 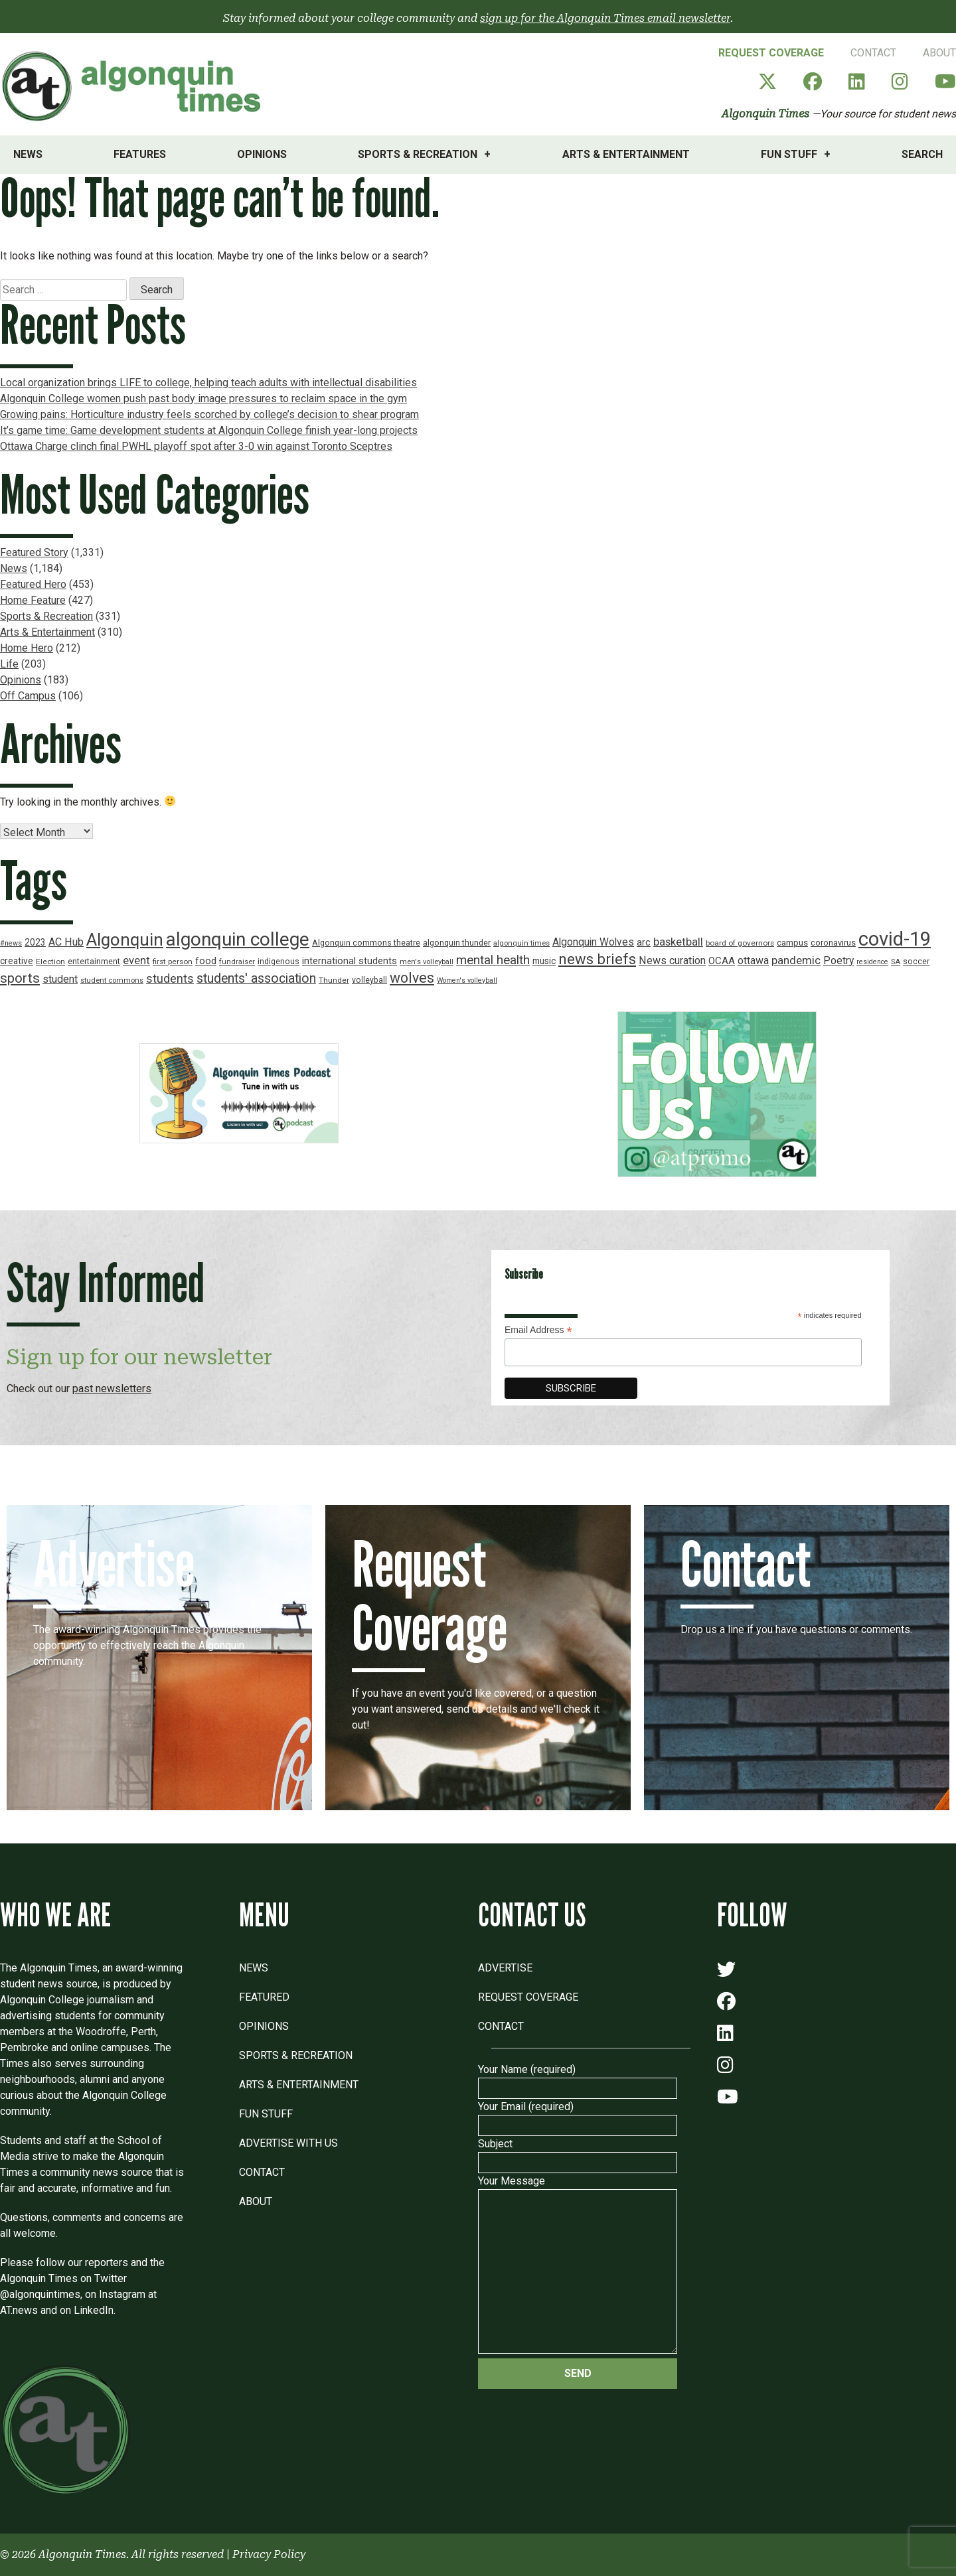 I want to click on It’s game time: Game development students at Algonquin College finish year-long projects, so click(x=209, y=430).